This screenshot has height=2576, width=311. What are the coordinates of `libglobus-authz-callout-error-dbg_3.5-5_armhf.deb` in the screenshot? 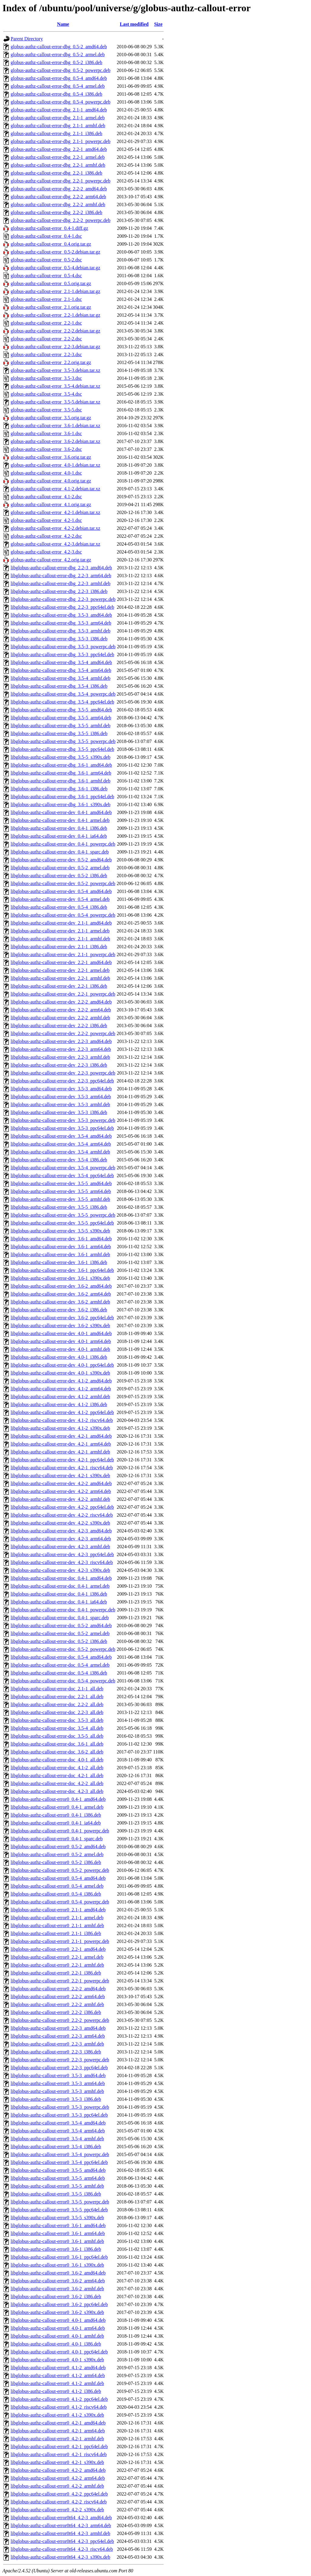 It's located at (60, 725).